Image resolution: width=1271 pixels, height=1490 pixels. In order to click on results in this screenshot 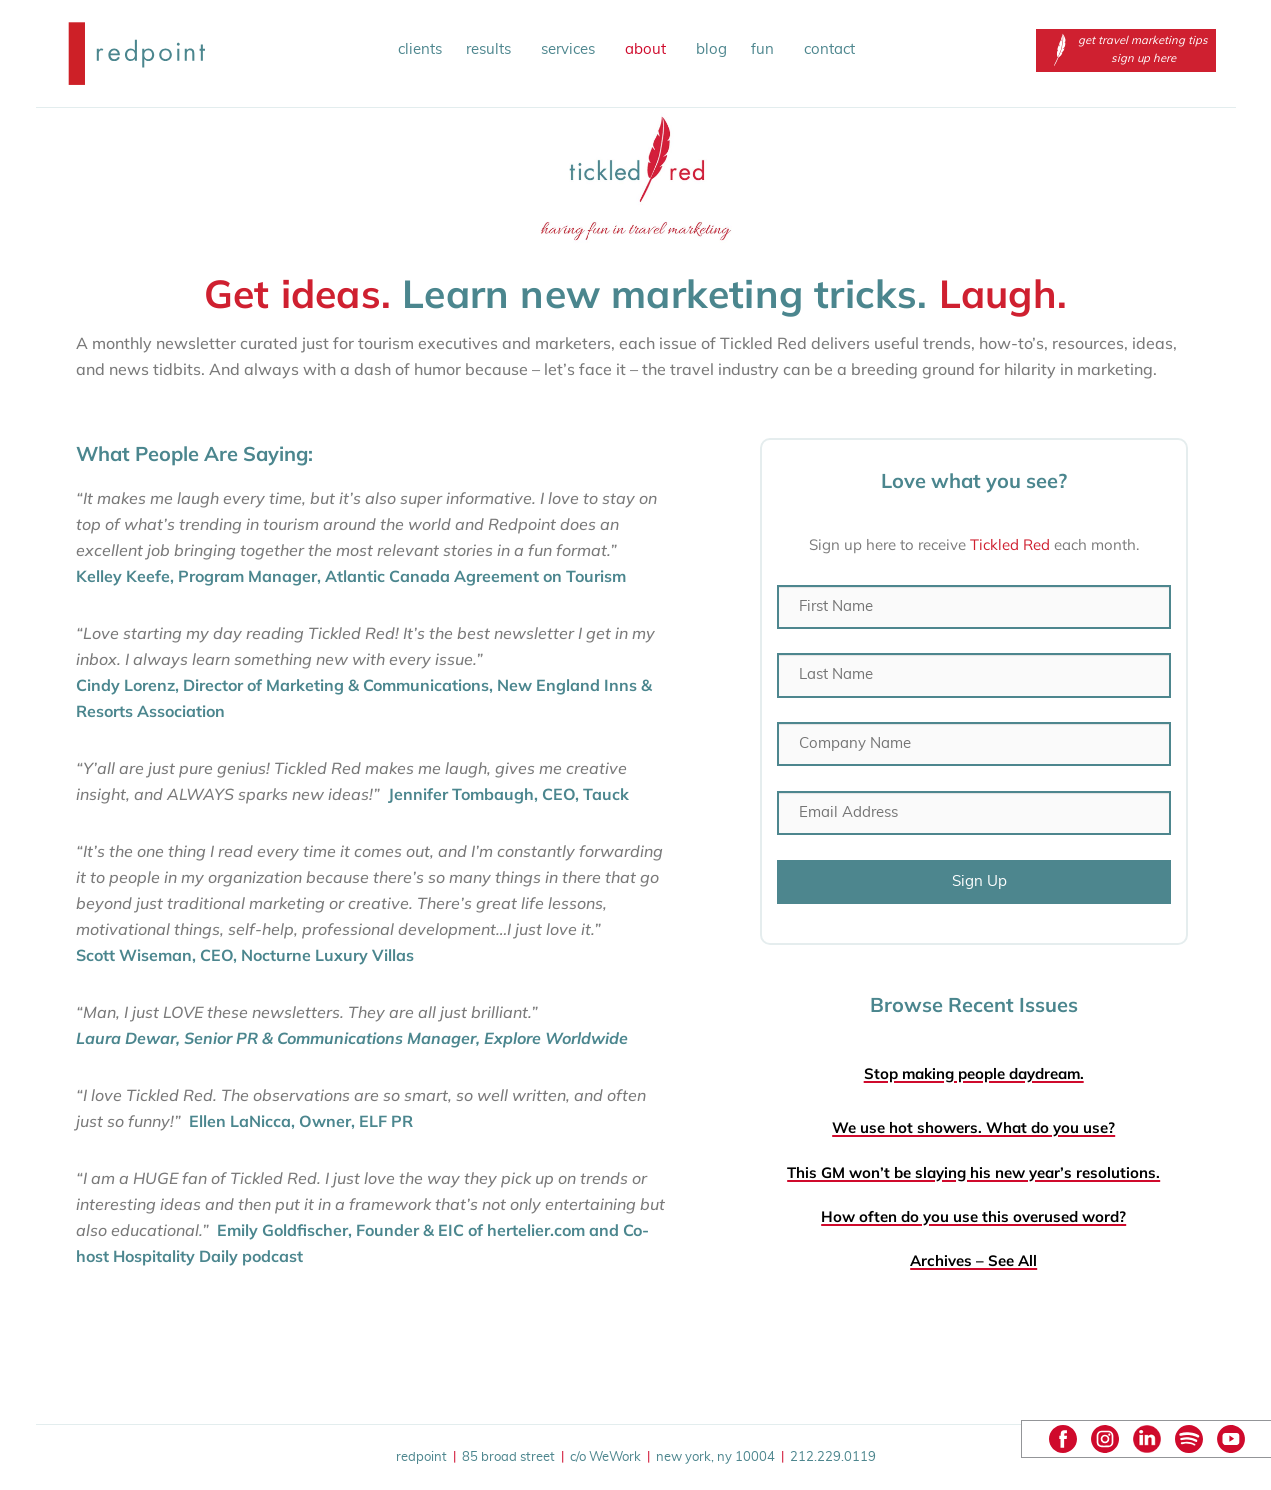, I will do `click(491, 49)`.